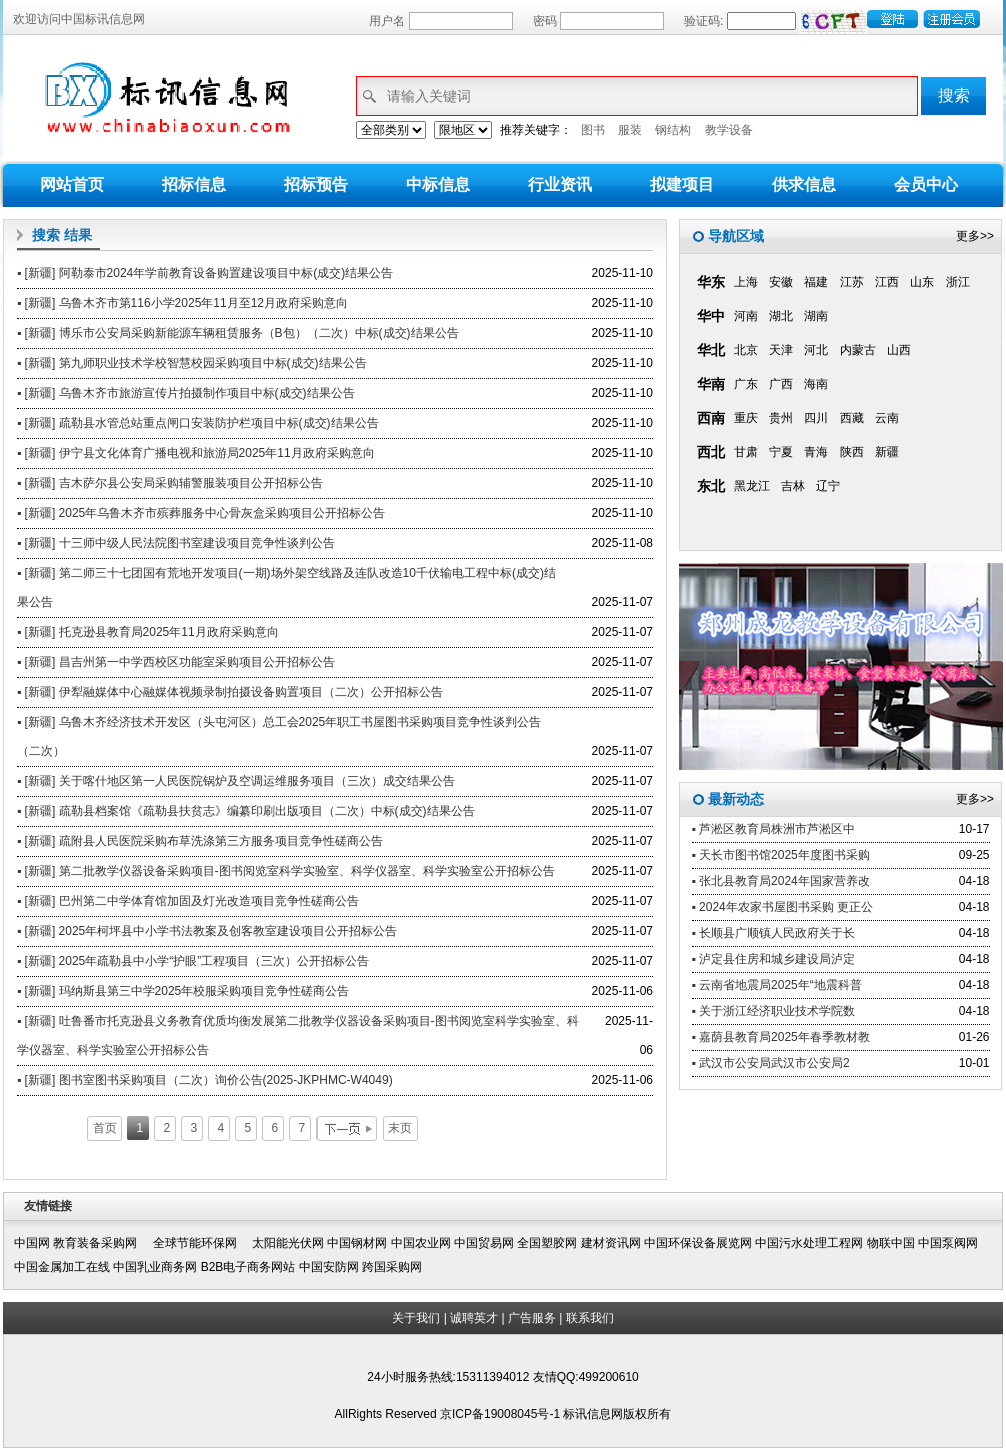 The height and width of the screenshot is (1448, 1006). Describe the element at coordinates (781, 418) in the screenshot. I see `贵州` at that location.